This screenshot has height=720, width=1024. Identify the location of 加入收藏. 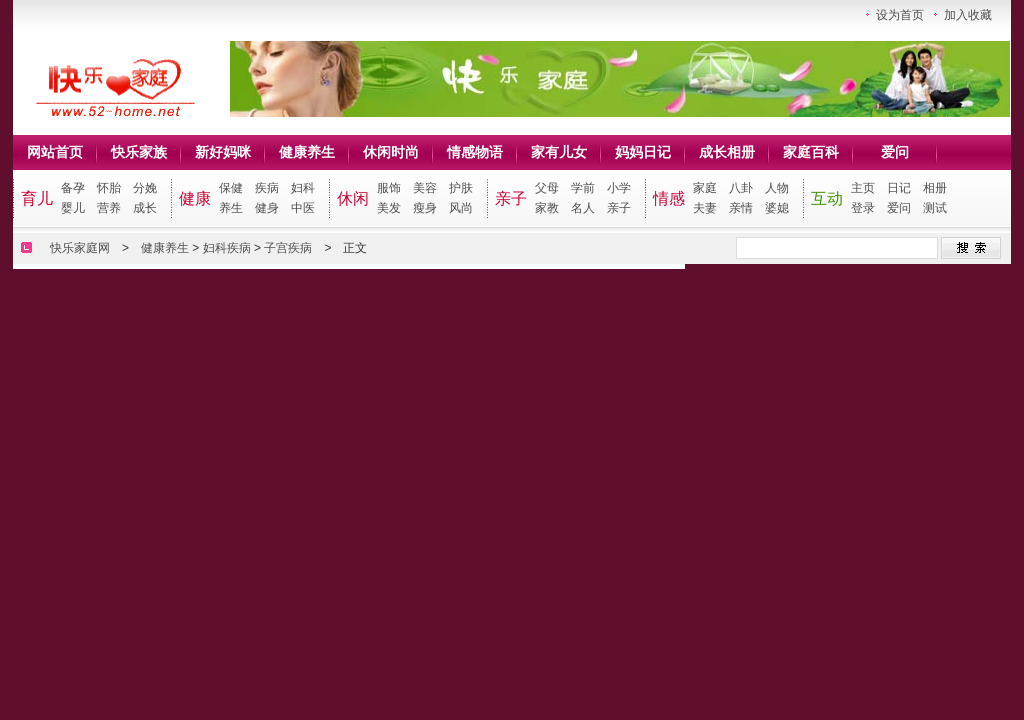
(968, 15).